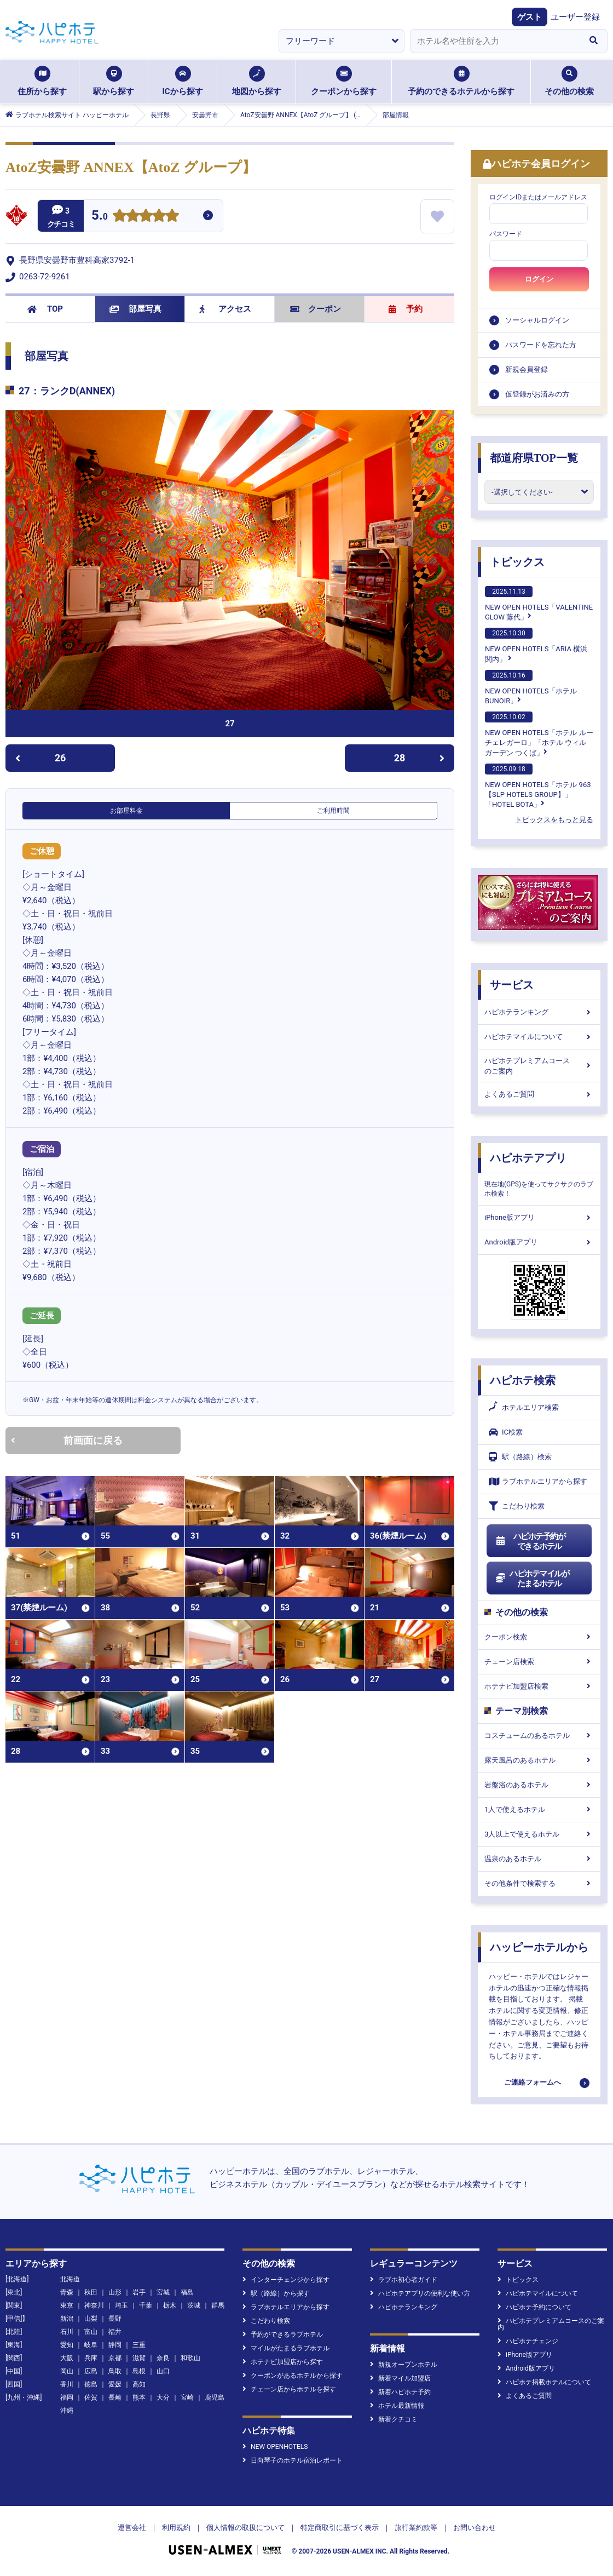  What do you see at coordinates (539, 279) in the screenshot?
I see `ログイン` at bounding box center [539, 279].